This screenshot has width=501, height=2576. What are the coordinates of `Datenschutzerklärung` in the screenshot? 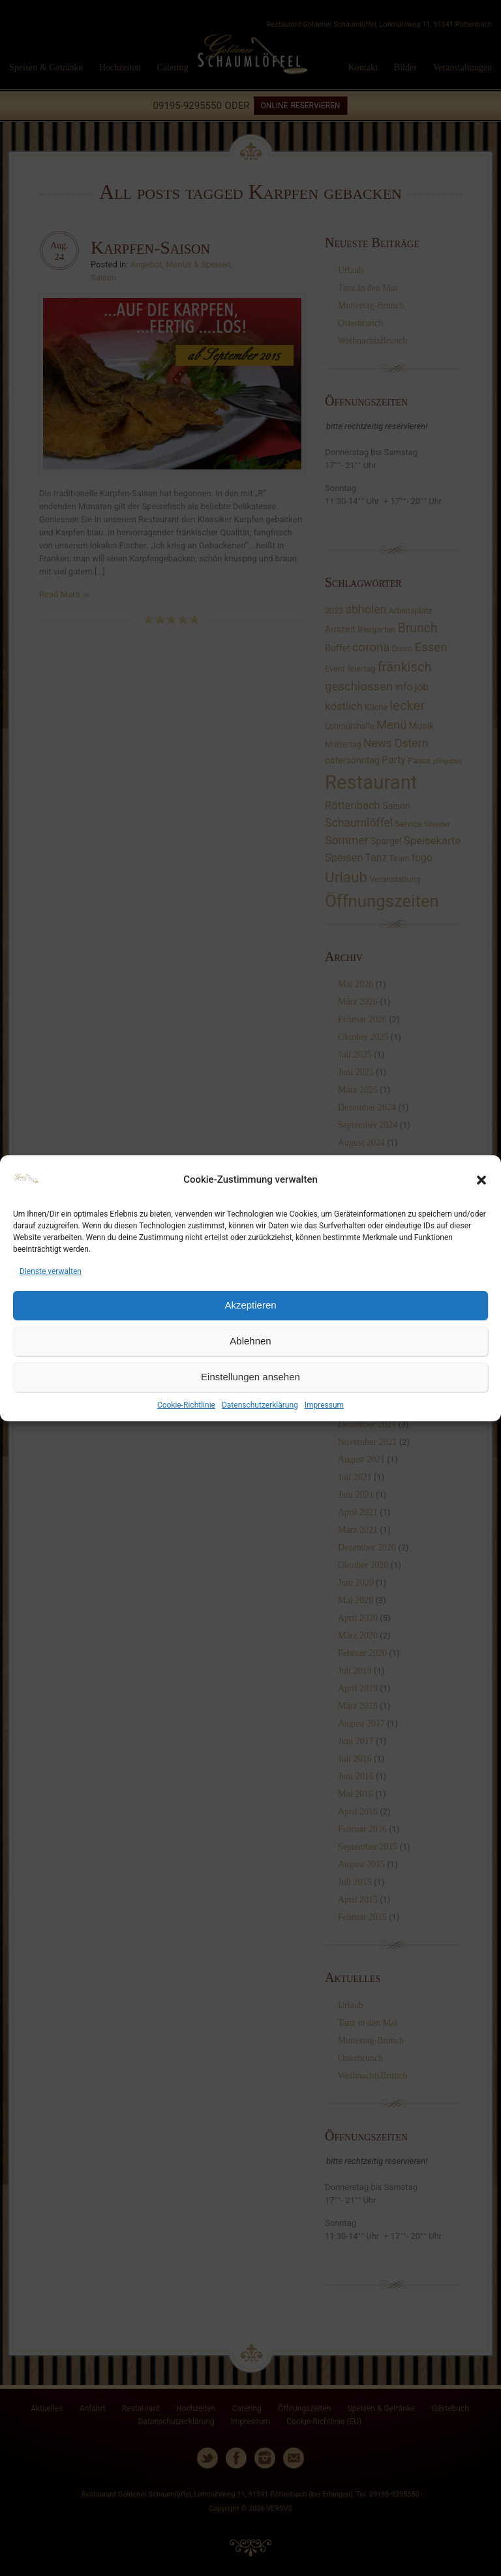 It's located at (260, 1405).